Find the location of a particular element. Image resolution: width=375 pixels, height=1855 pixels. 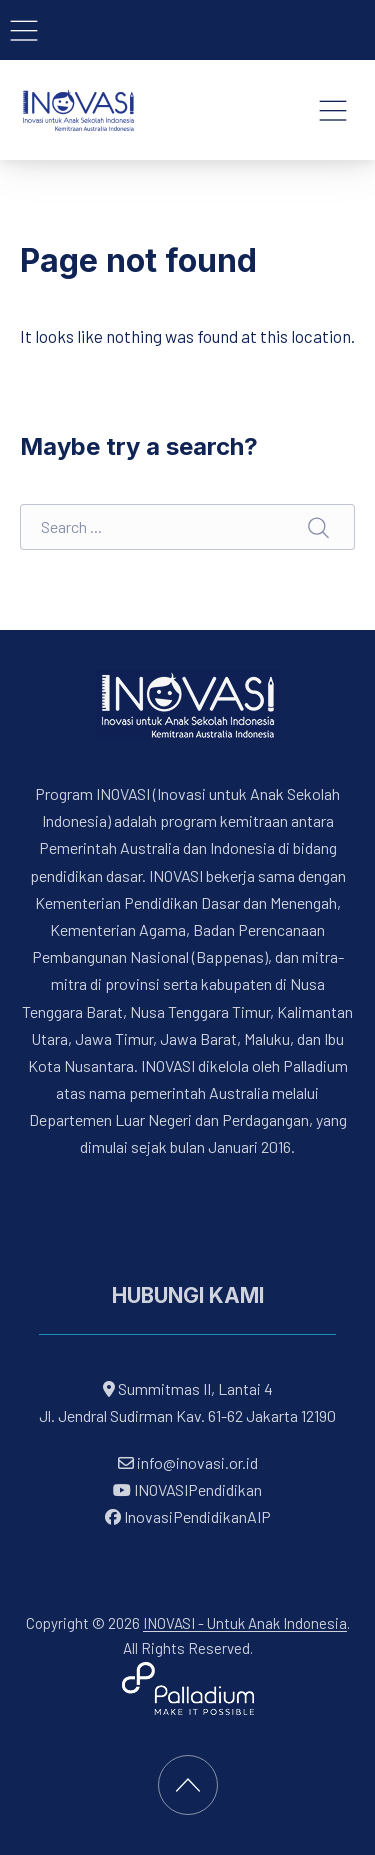

INOVASI - Untuk Anak Indonesia is located at coordinates (245, 1623).